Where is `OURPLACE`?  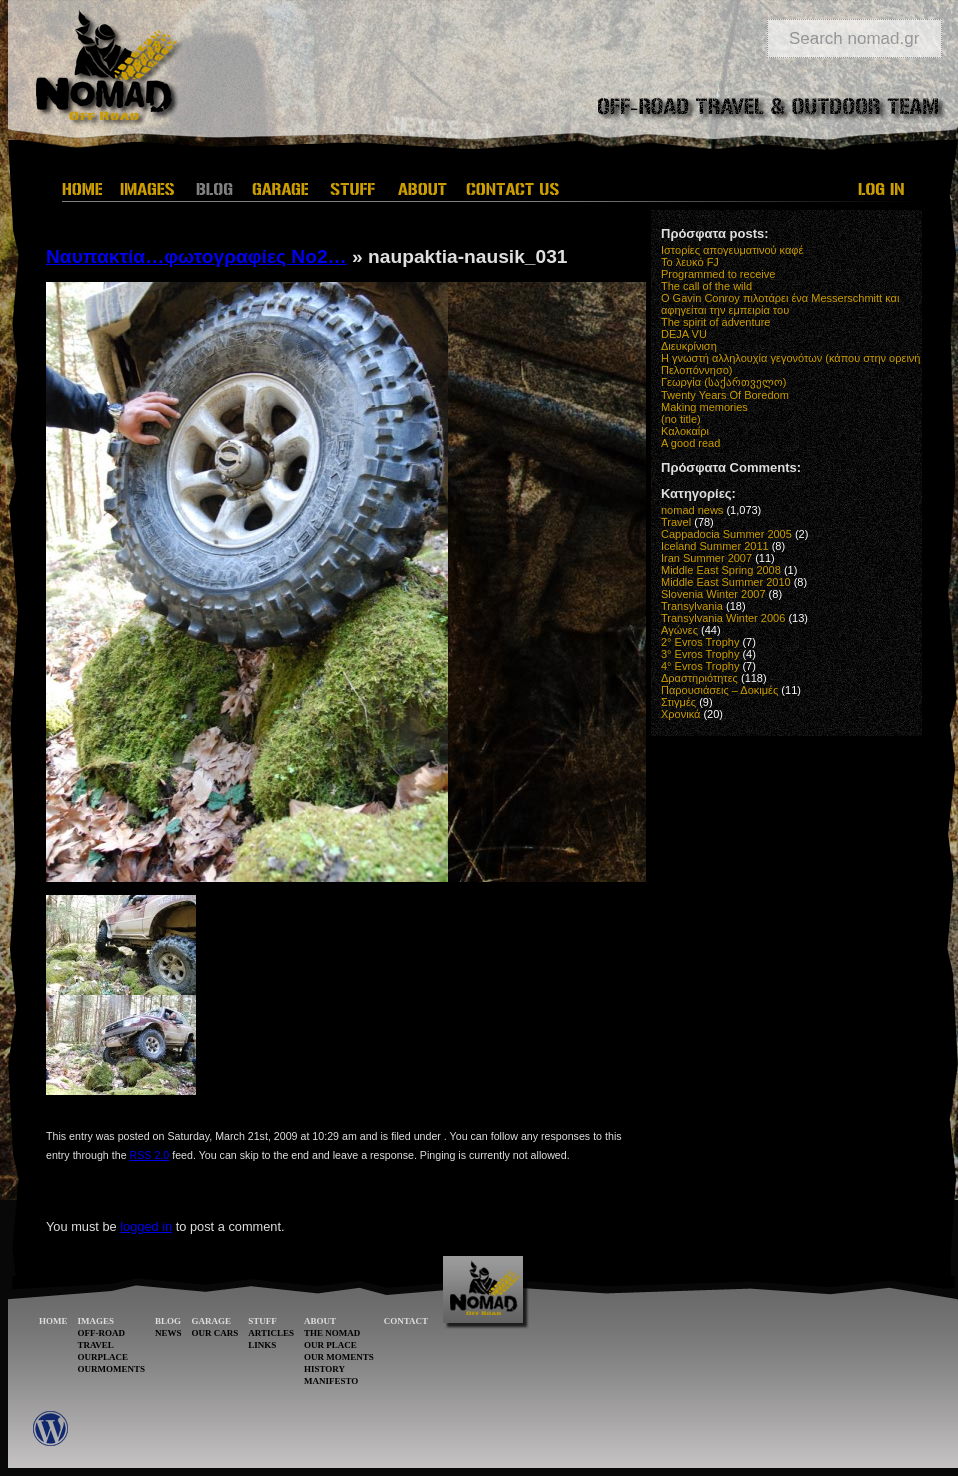
OURPLACE is located at coordinates (103, 1357).